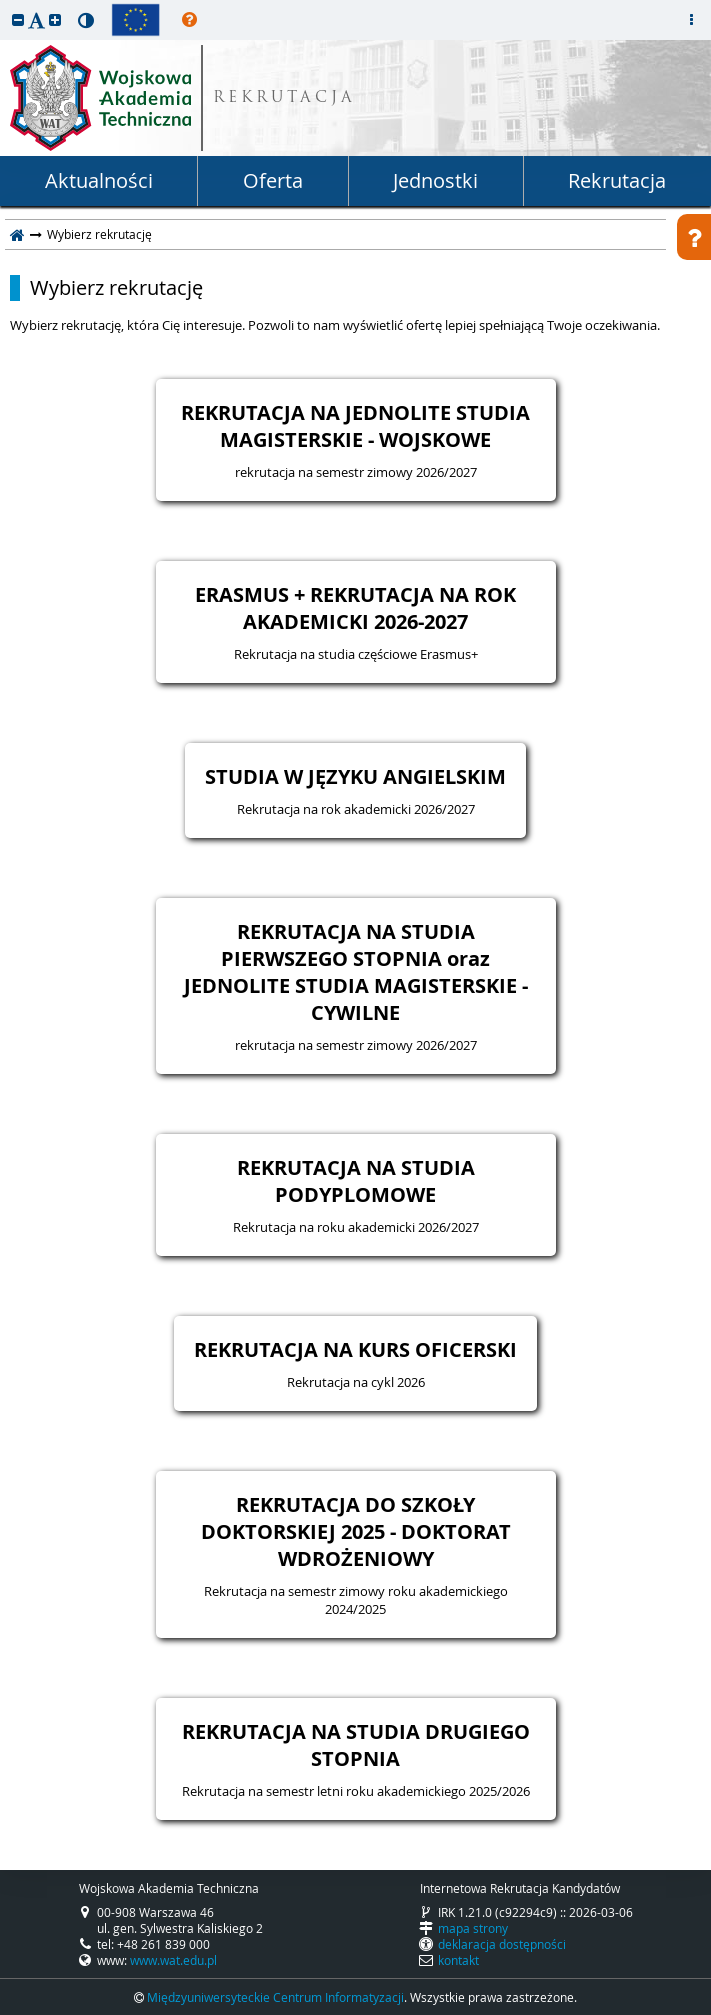 Image resolution: width=711 pixels, height=2015 pixels. I want to click on [button], so click(18, 19).